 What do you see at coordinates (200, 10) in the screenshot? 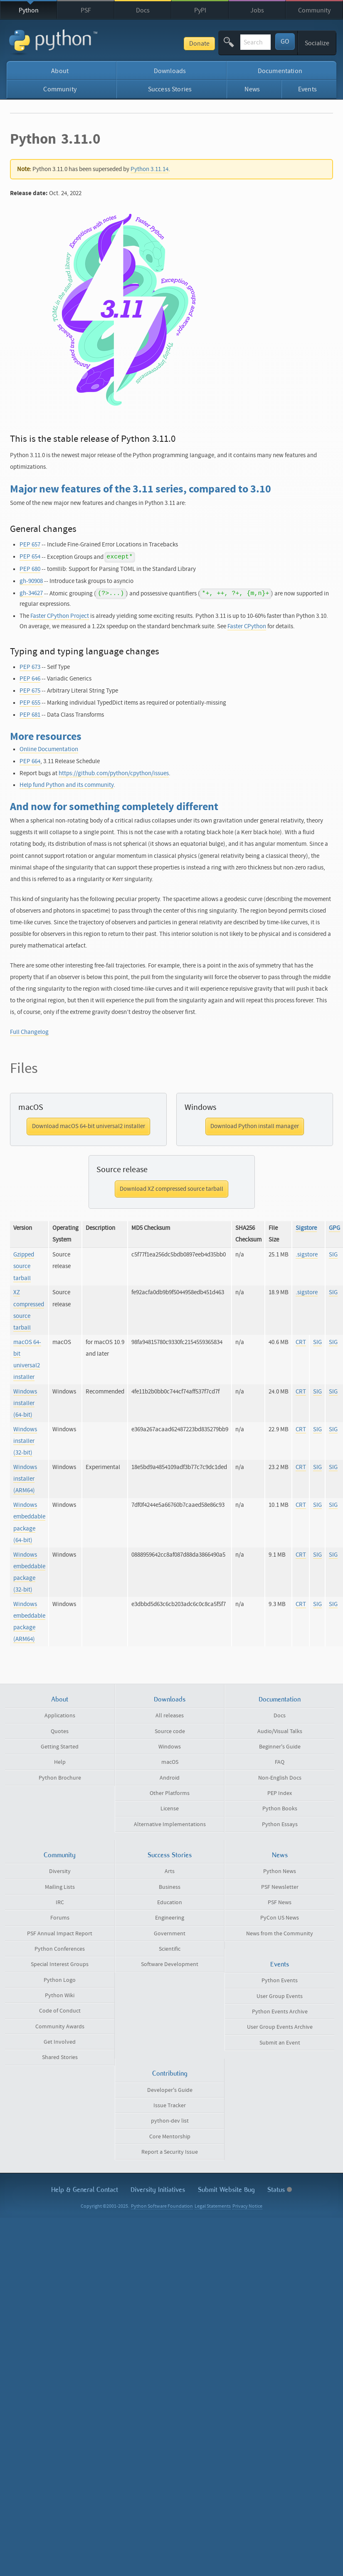
I see `PyPI` at bounding box center [200, 10].